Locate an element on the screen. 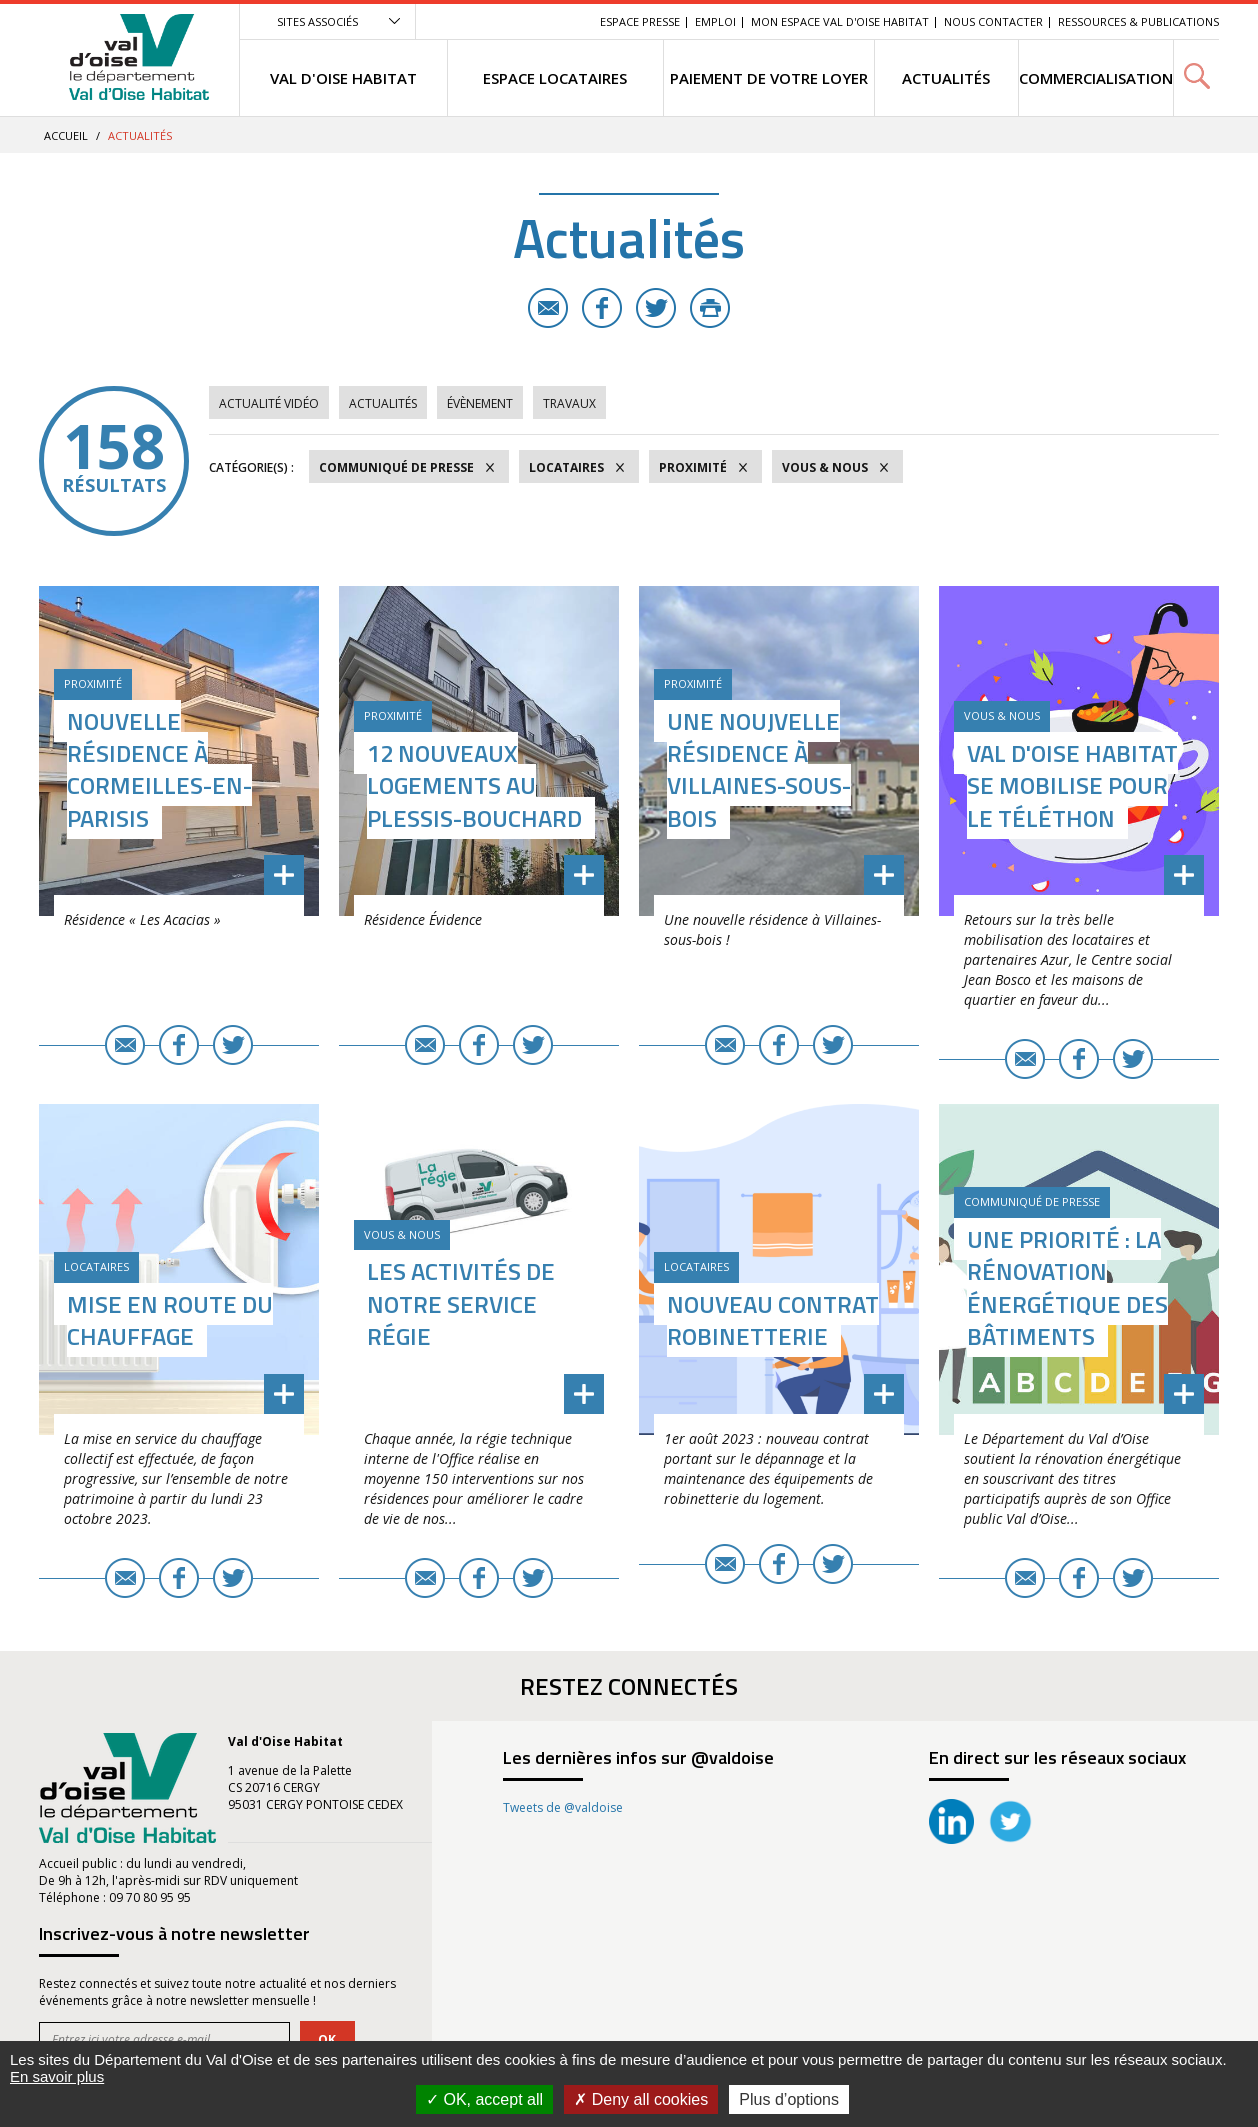  Travaux is located at coordinates (569, 403).